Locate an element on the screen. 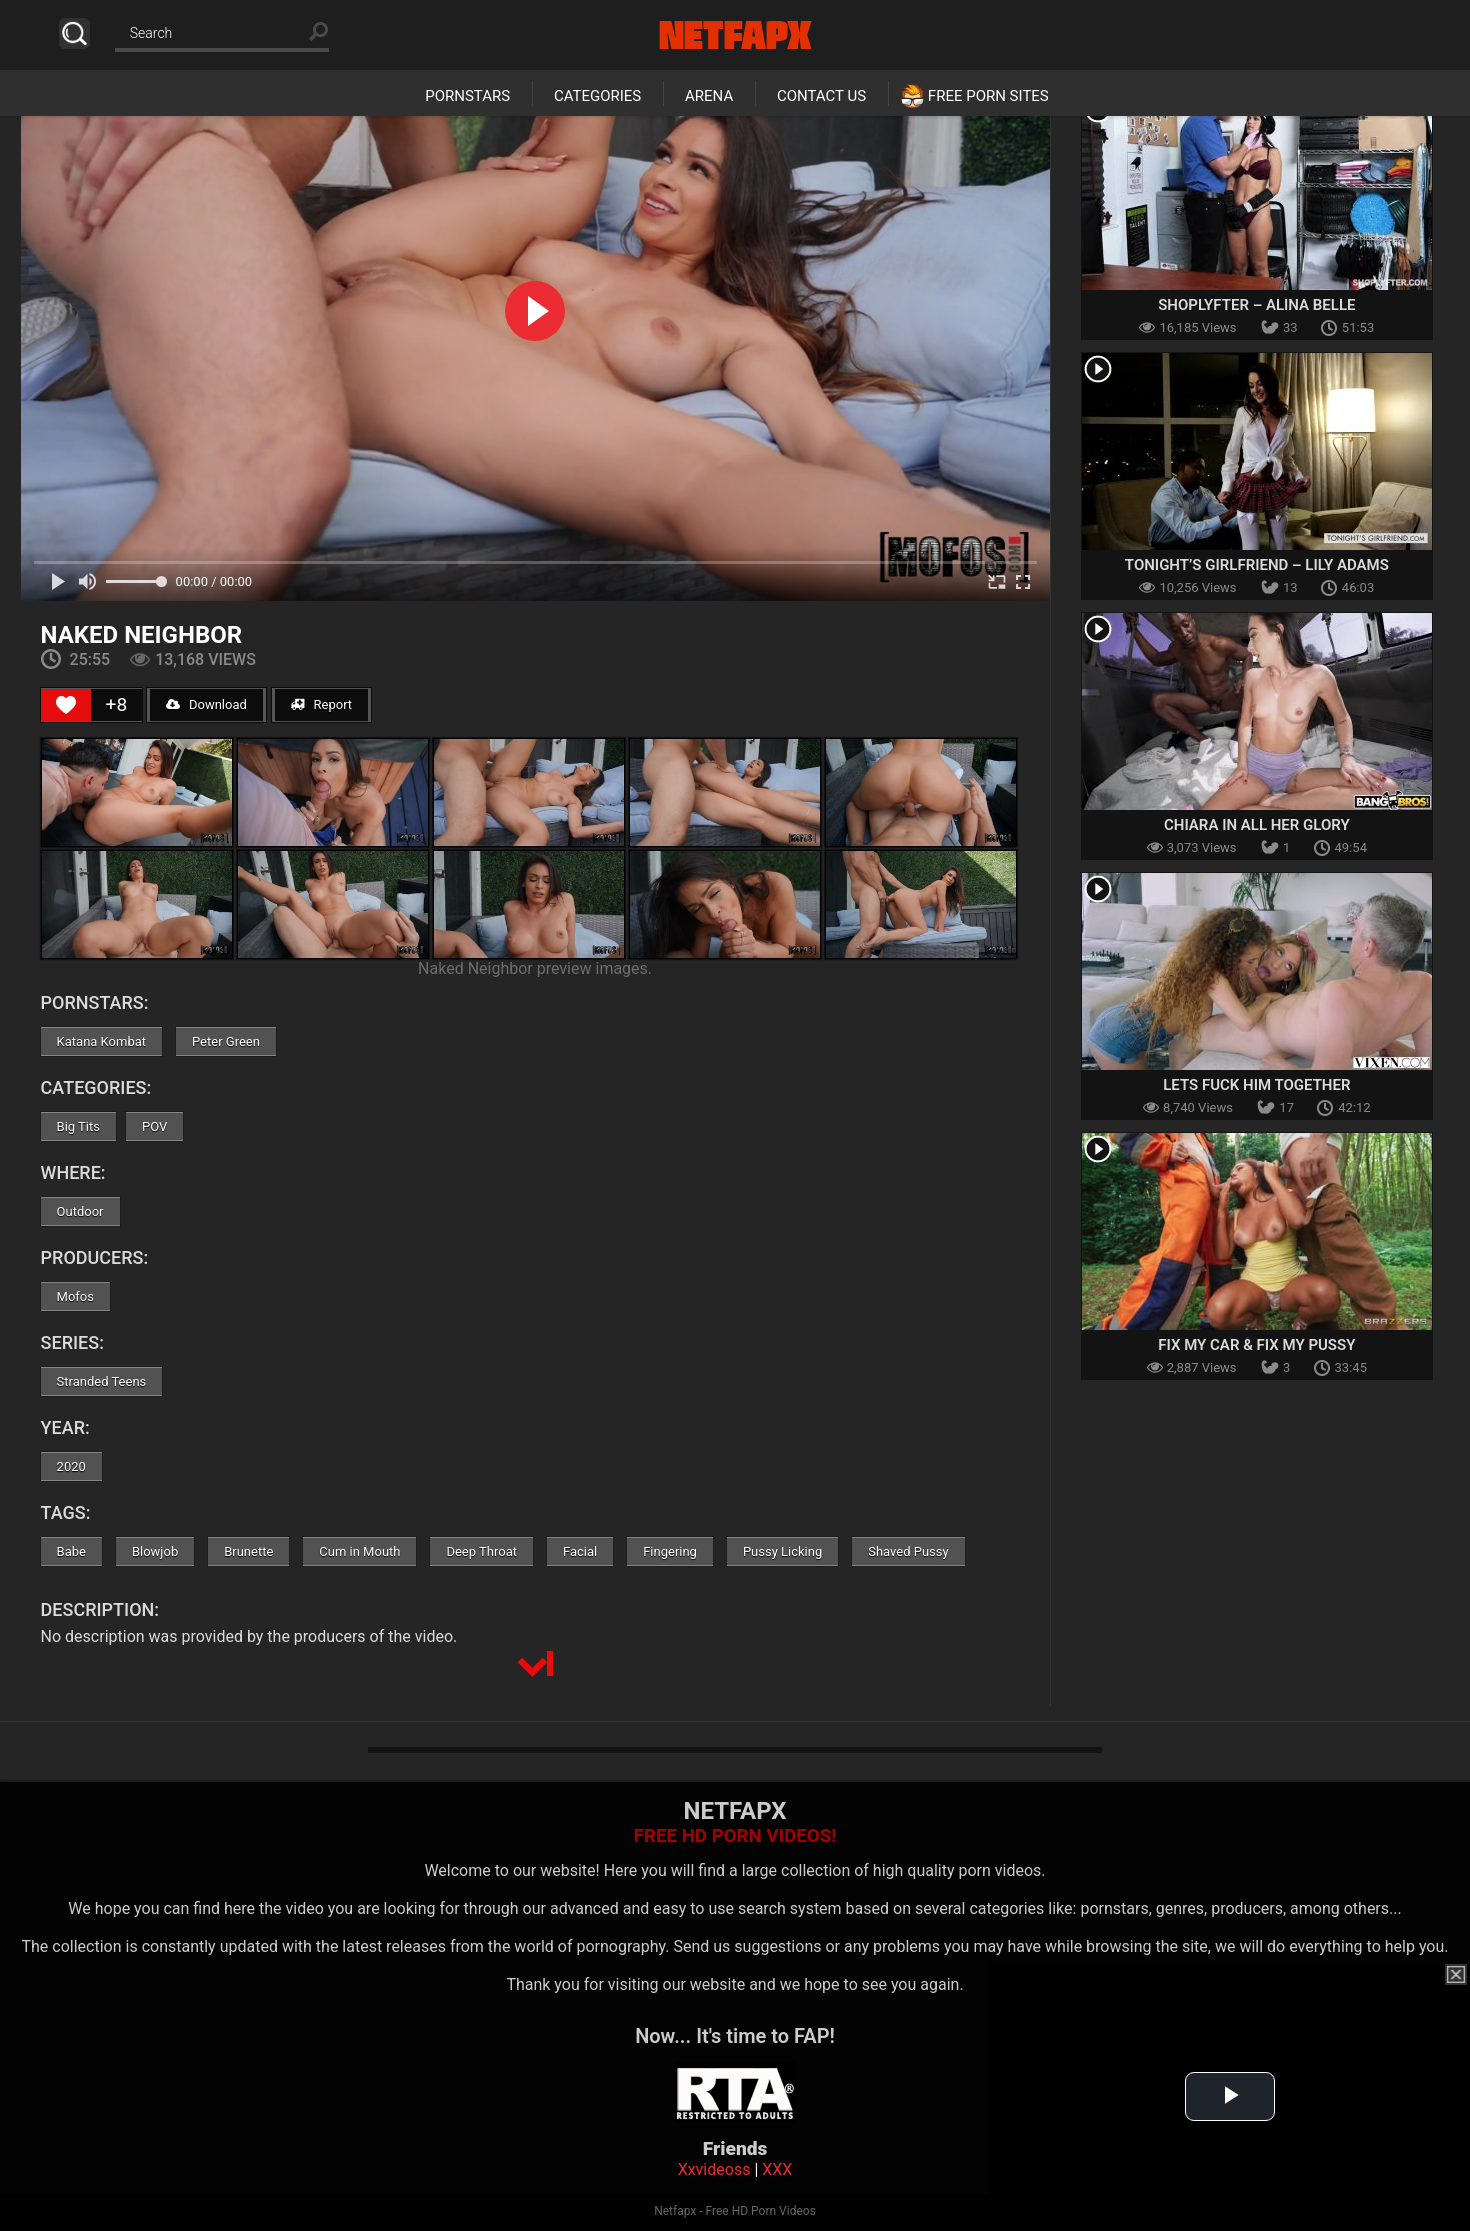 This screenshot has width=1470, height=2231. Babe is located at coordinates (71, 1551).